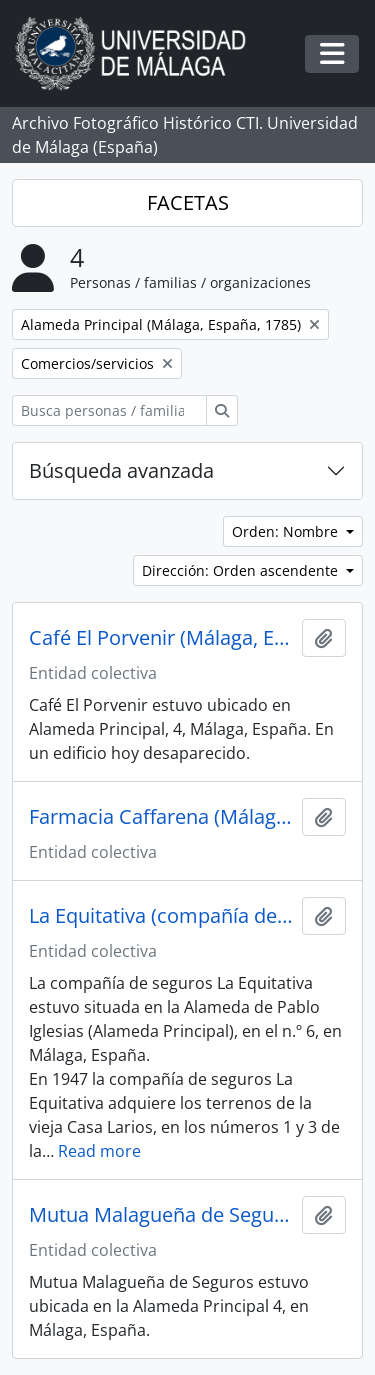  What do you see at coordinates (161, 817) in the screenshot?
I see `Farmacia Caffarena (Málaga, España)` at bounding box center [161, 817].